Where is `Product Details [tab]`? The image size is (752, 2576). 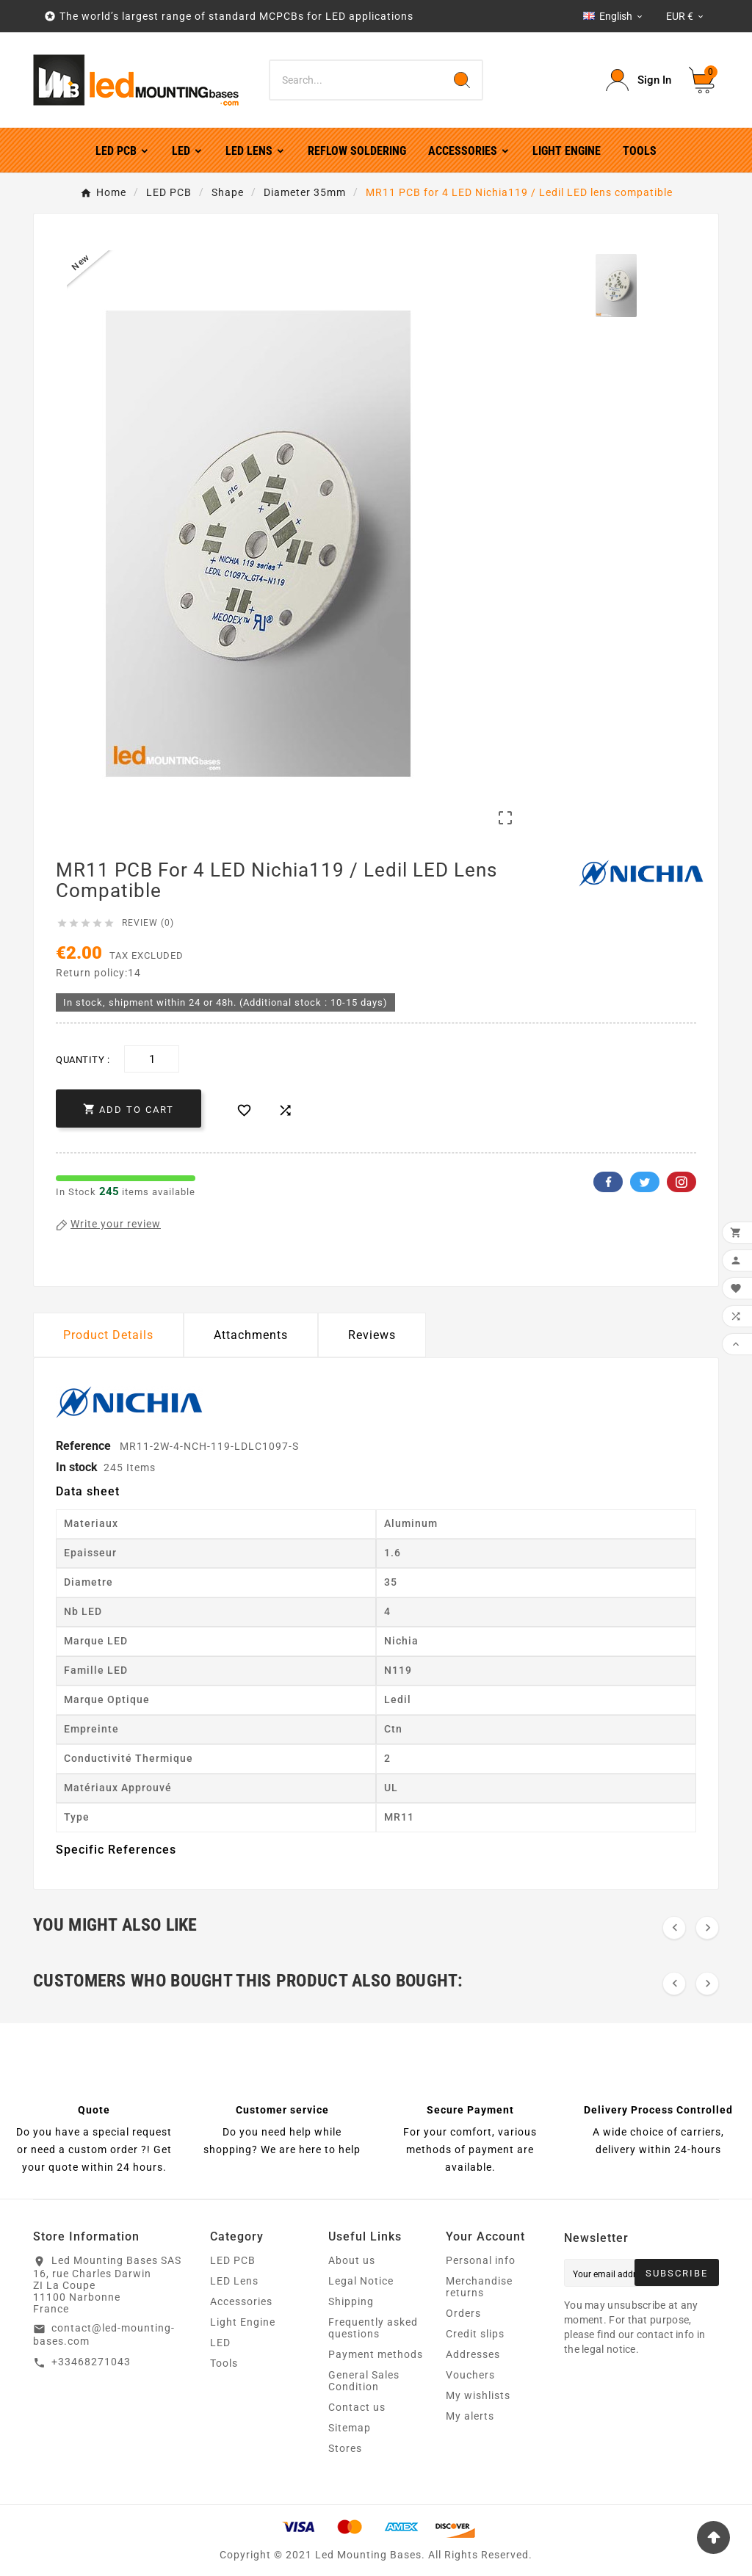 Product Details [tab] is located at coordinates (108, 1335).